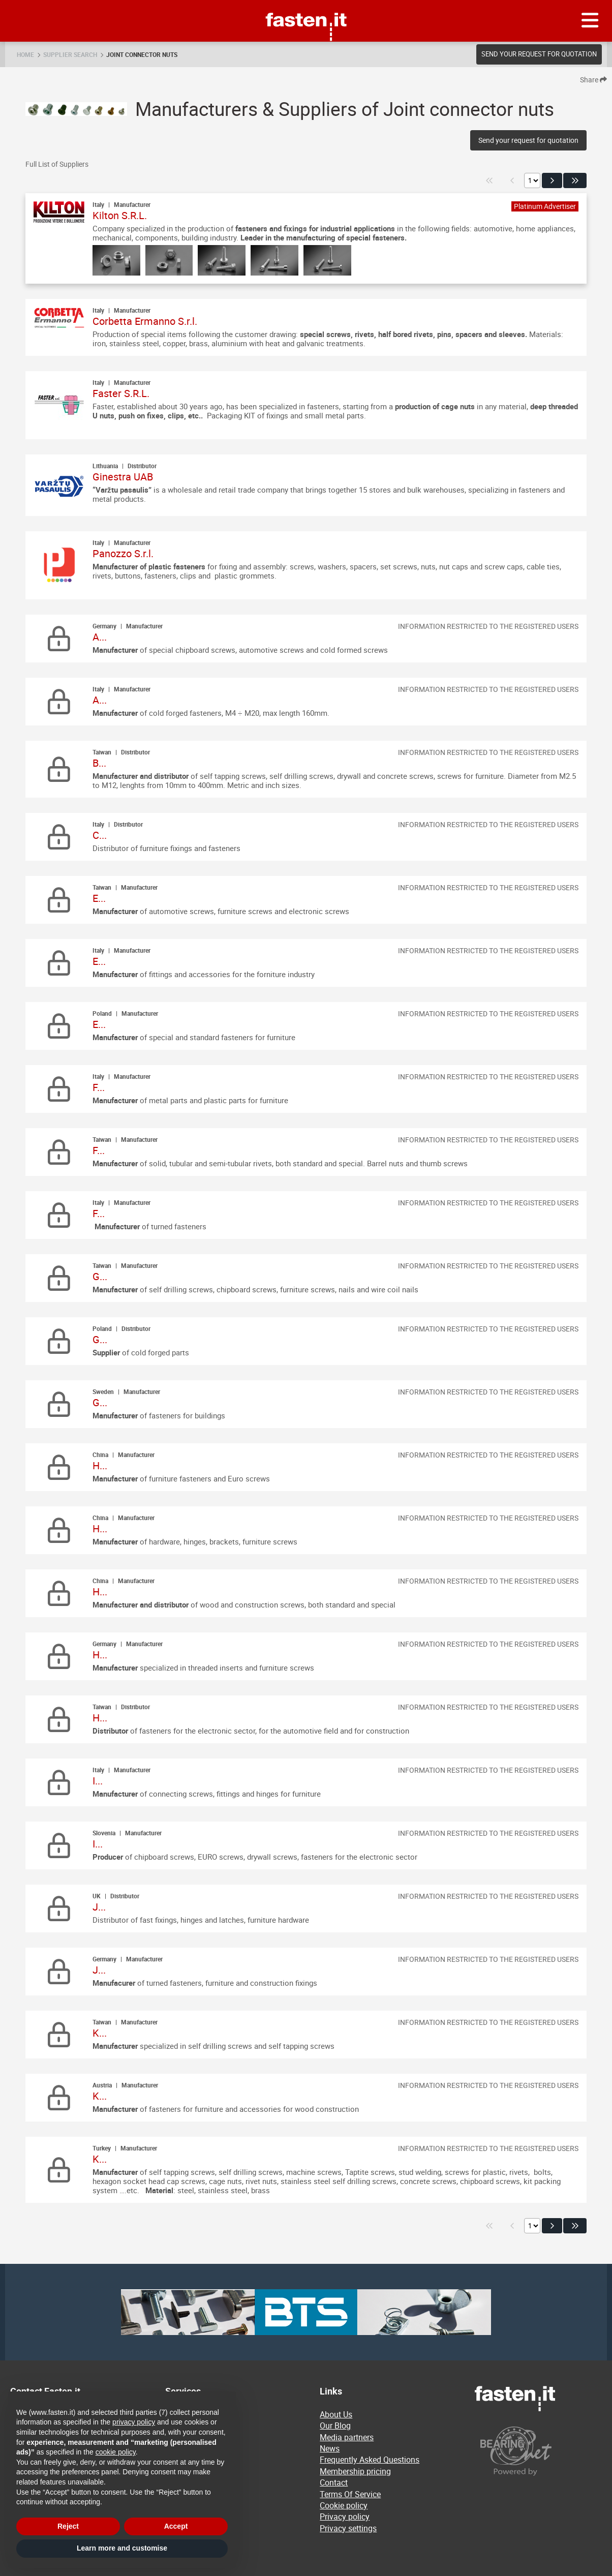 The width and height of the screenshot is (612, 2576). I want to click on K..., so click(100, 2033).